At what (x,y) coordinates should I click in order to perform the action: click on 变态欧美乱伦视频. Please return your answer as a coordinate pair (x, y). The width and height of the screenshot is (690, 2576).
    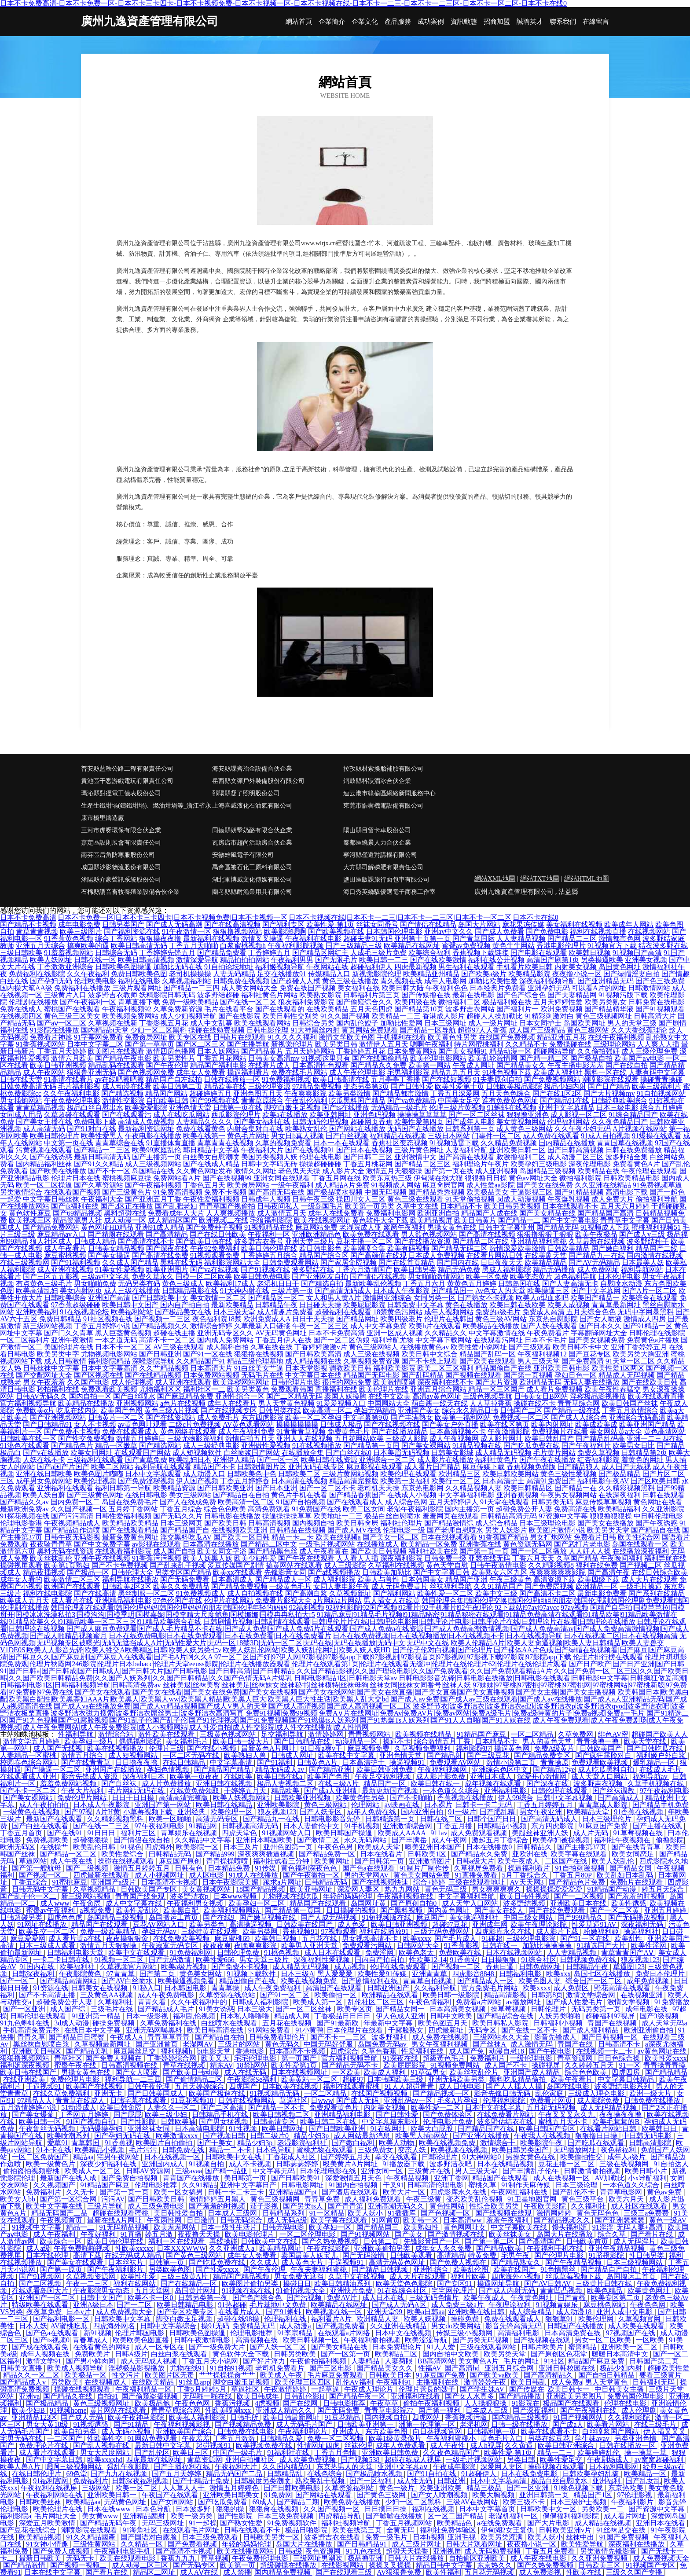
    Looking at the image, I should click on (475, 2199).